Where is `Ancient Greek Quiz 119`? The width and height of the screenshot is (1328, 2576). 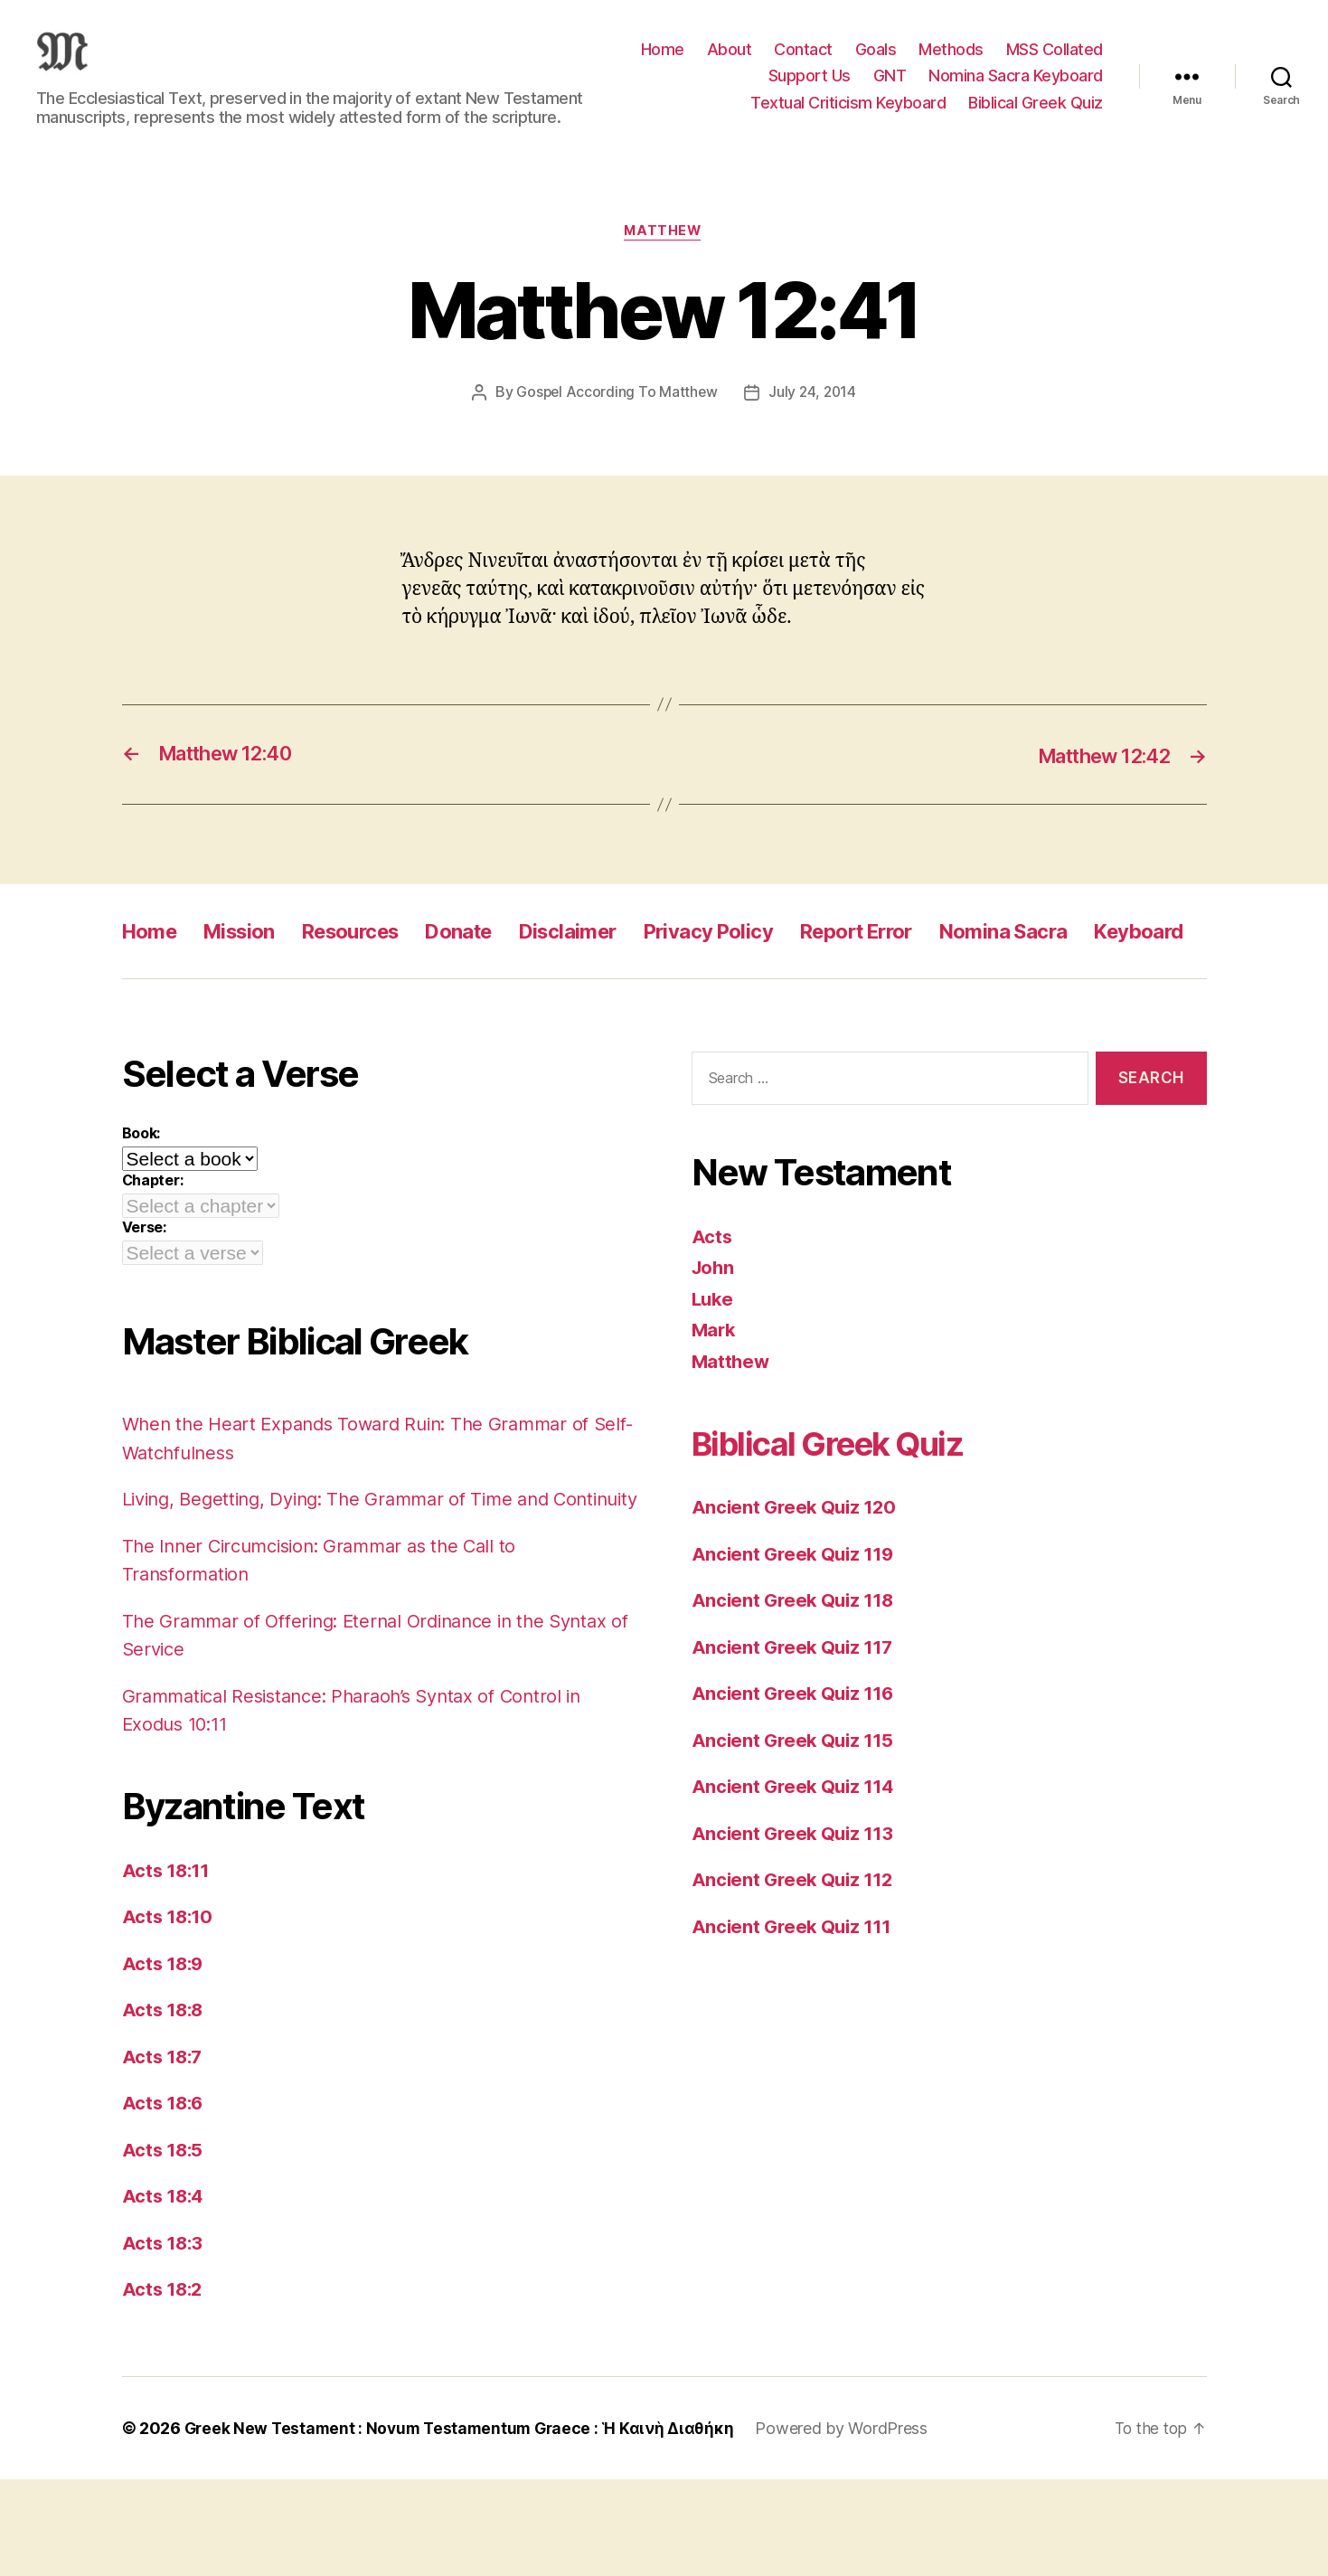 Ancient Greek Quiz 119 is located at coordinates (796, 1622).